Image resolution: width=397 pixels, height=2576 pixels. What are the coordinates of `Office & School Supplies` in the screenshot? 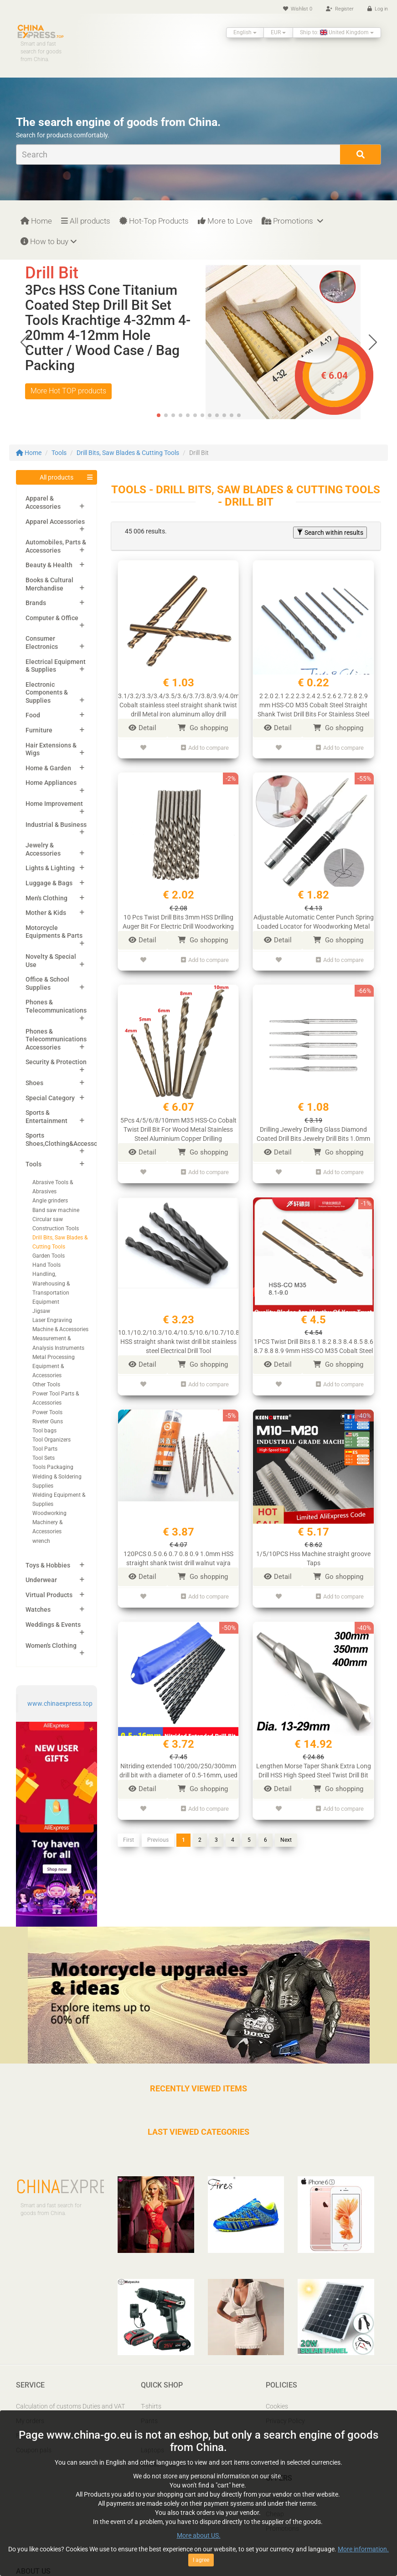 It's located at (47, 983).